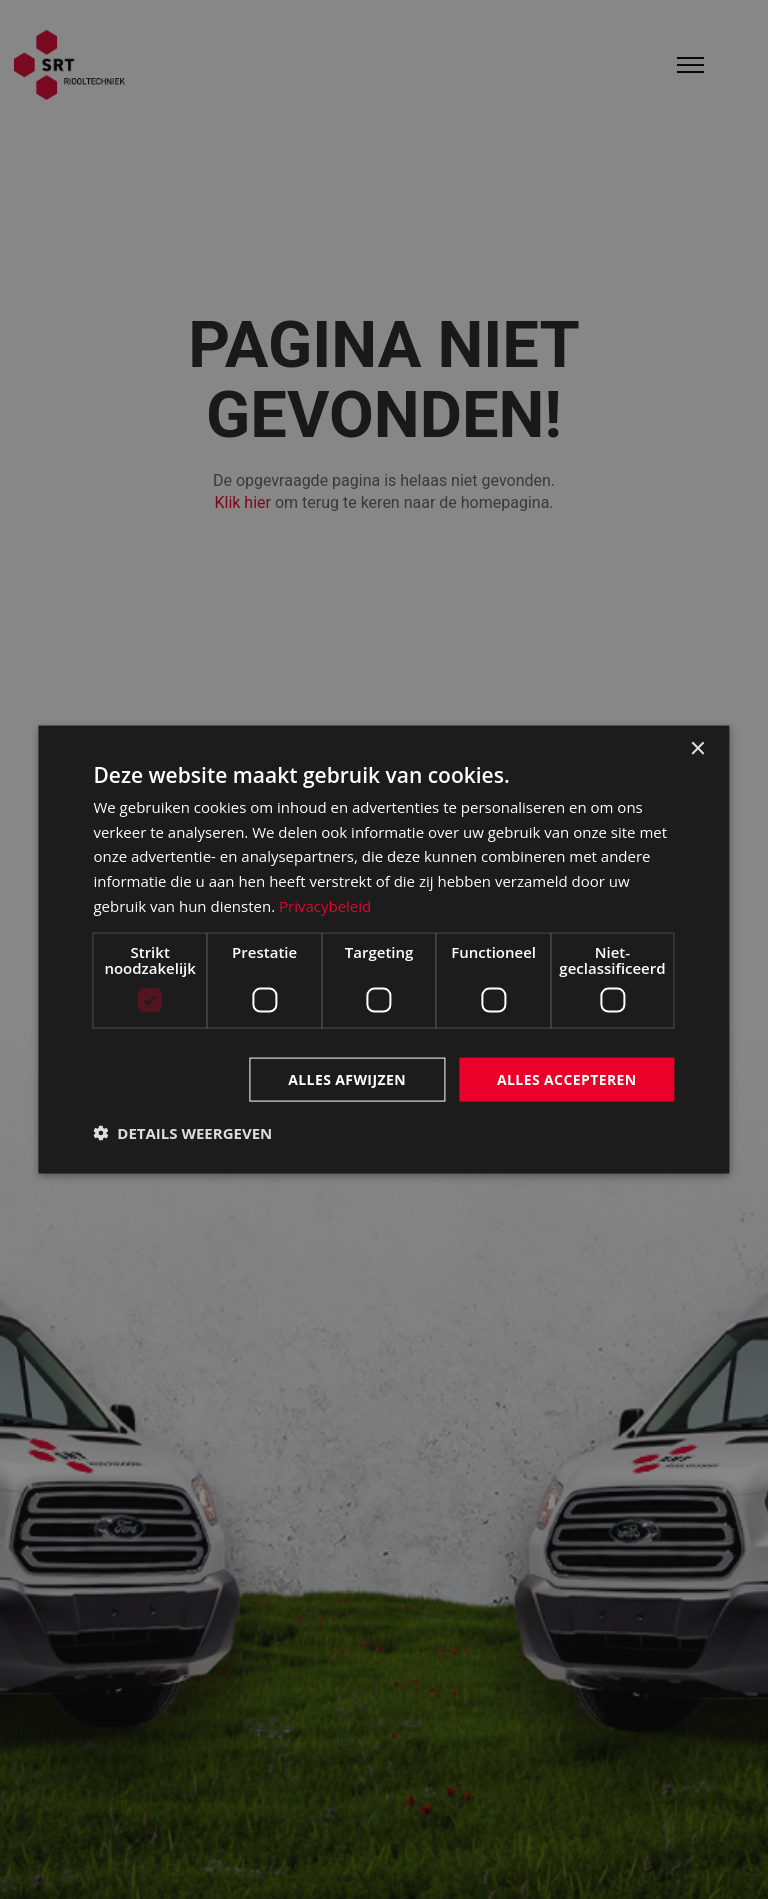 This screenshot has height=1899, width=768. What do you see at coordinates (567, 1078) in the screenshot?
I see `Alles accepteren [button]` at bounding box center [567, 1078].